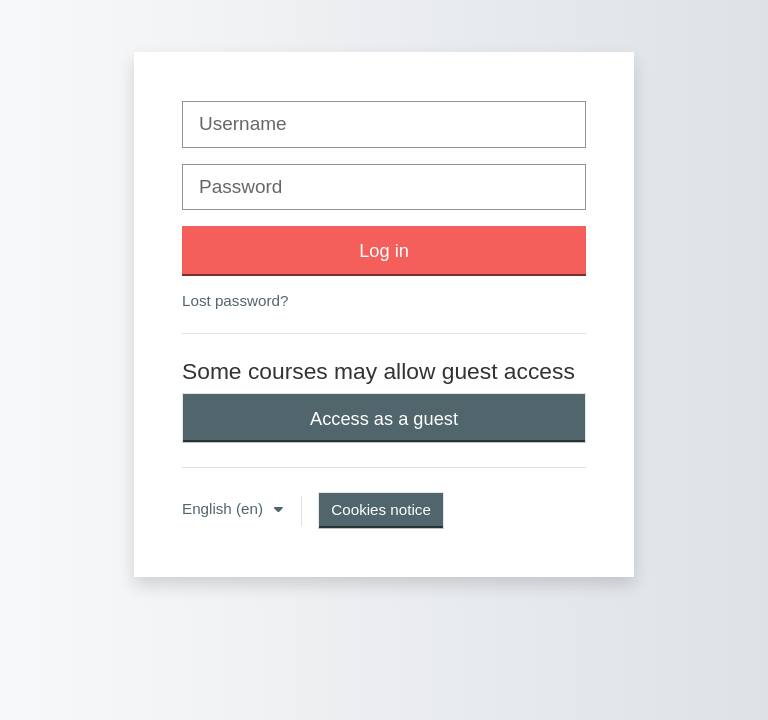 This screenshot has width=768, height=720. What do you see at coordinates (235, 300) in the screenshot?
I see `Lost password?` at bounding box center [235, 300].